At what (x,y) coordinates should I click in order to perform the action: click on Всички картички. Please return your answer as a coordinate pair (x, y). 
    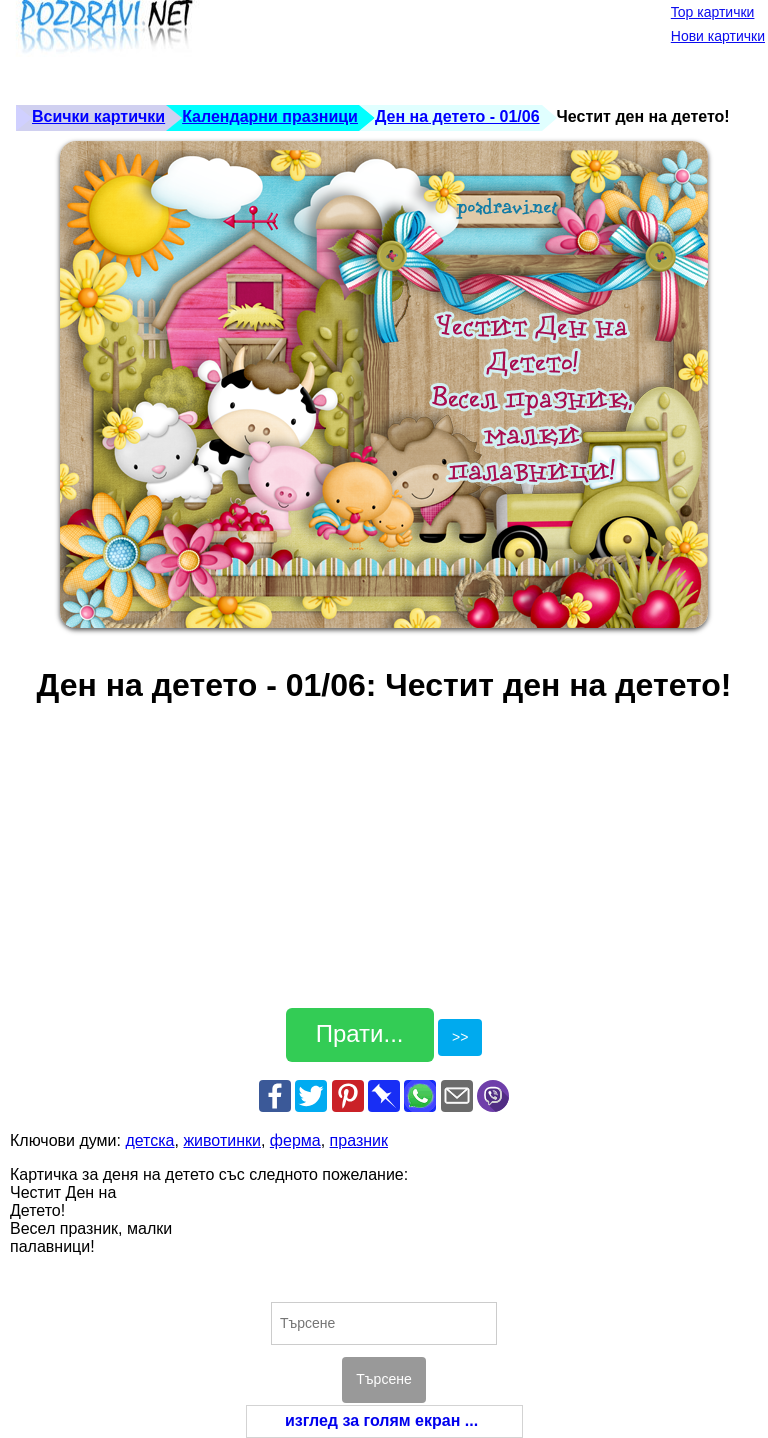
    Looking at the image, I should click on (98, 116).